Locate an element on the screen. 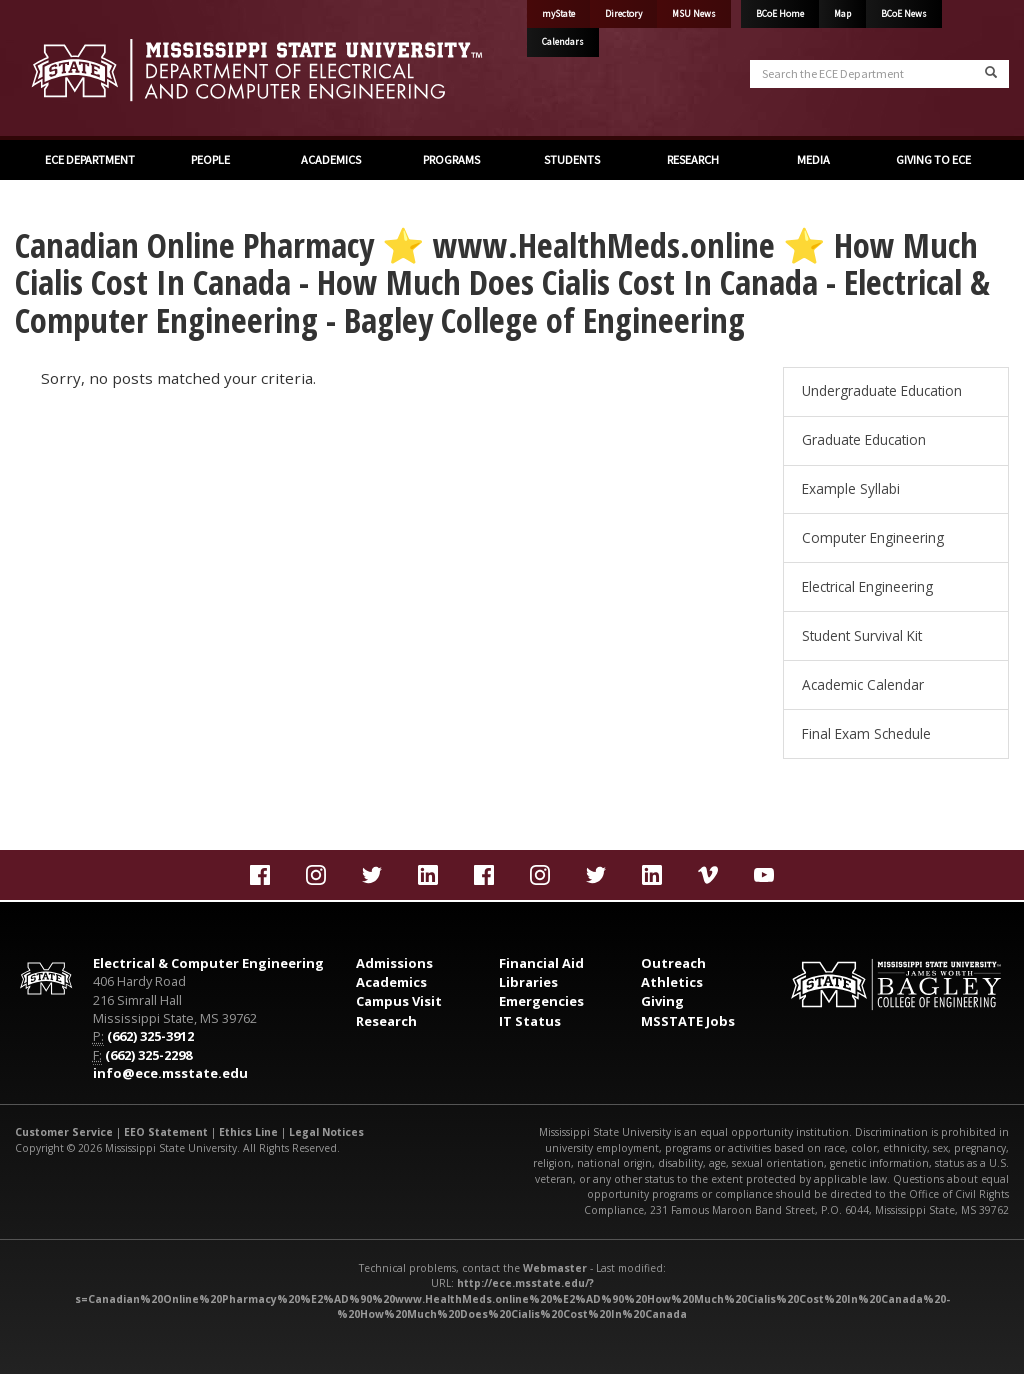 This screenshot has width=1024, height=1374. Research is located at coordinates (386, 1021).